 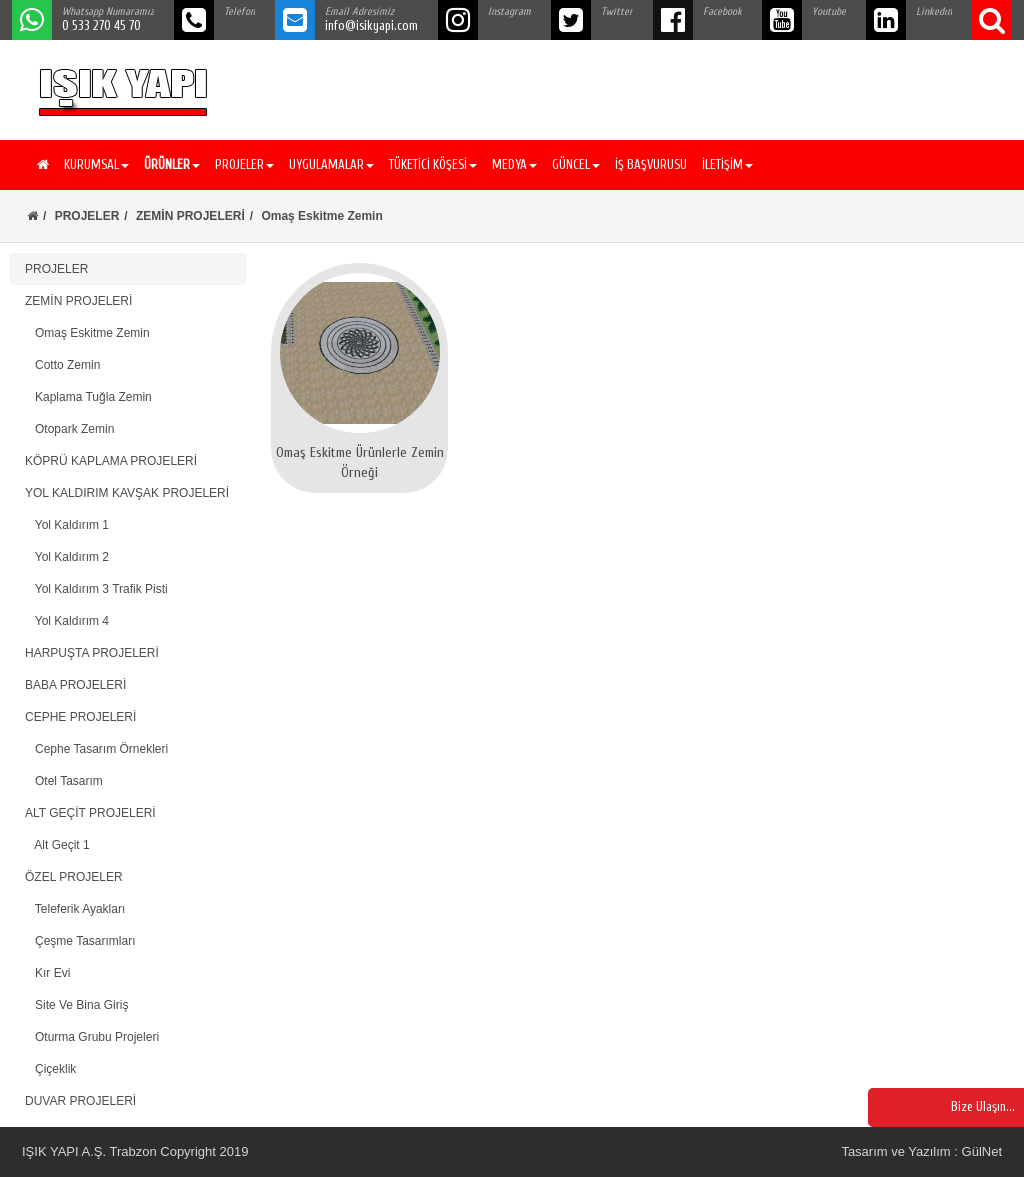 I want to click on Otopark Zemin, so click(x=69, y=429).